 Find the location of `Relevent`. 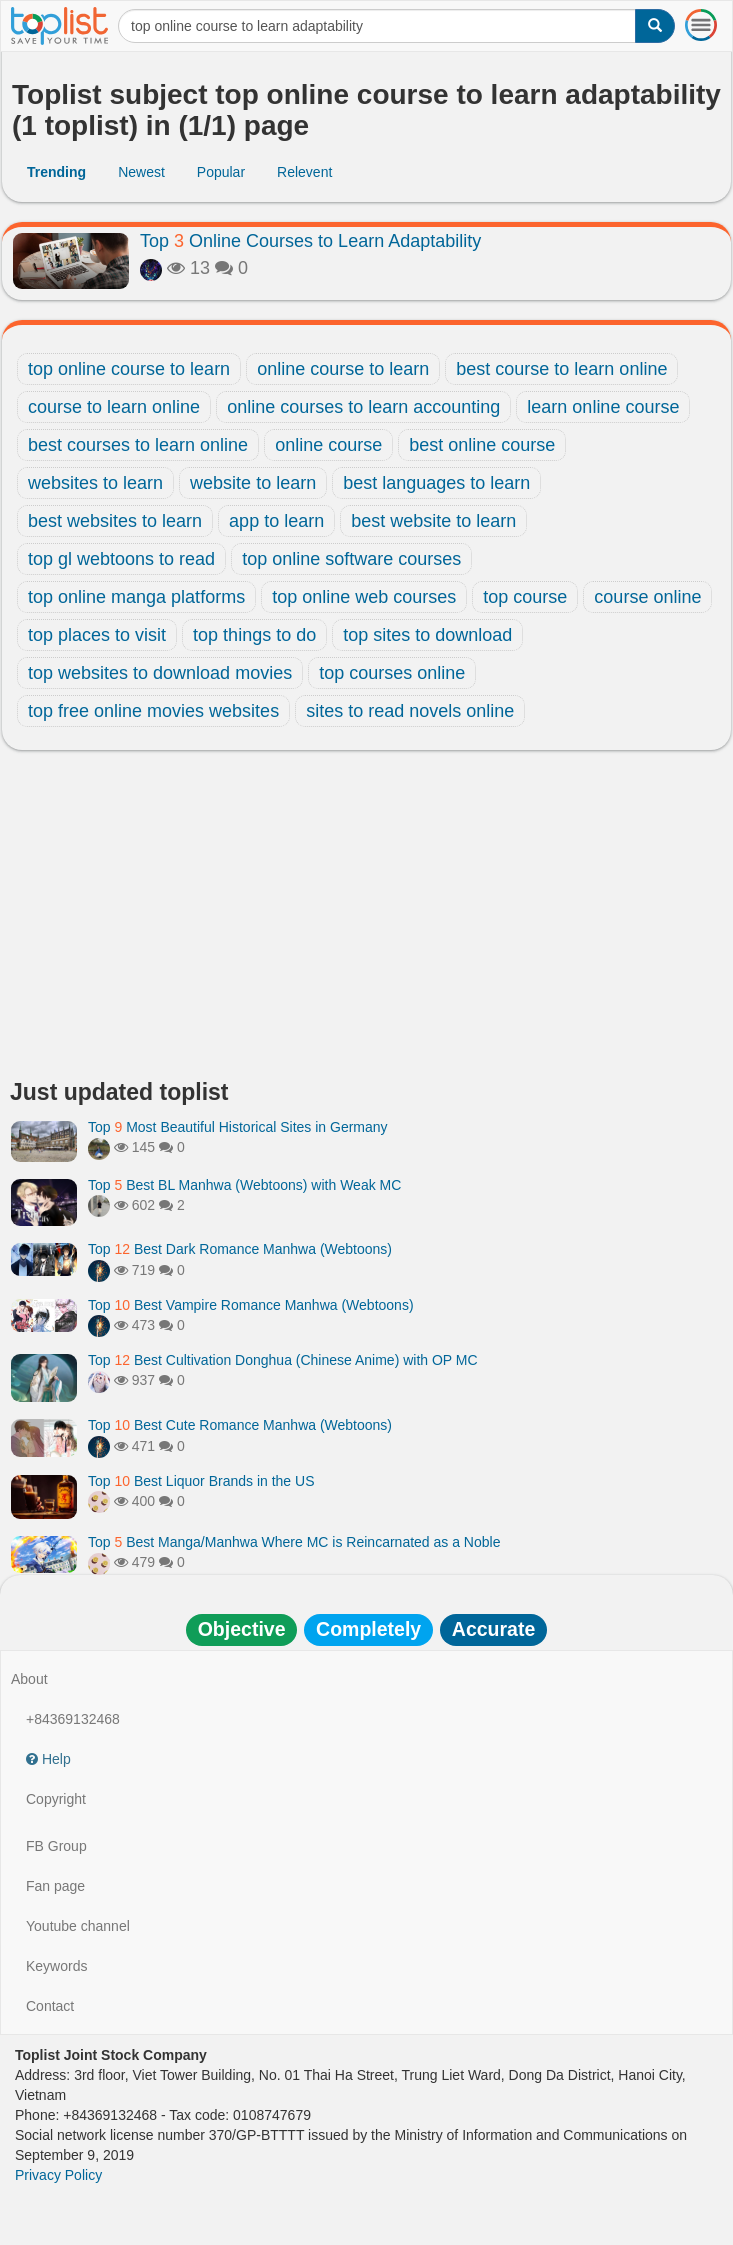

Relevent is located at coordinates (304, 172).